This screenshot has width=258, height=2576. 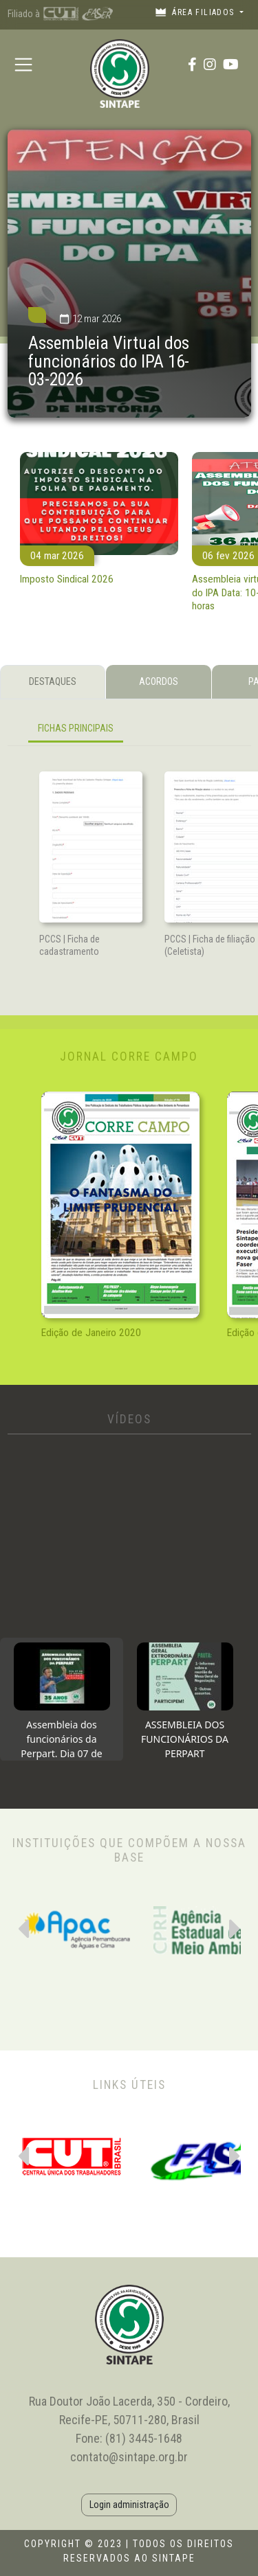 I want to click on Área filiados, so click(x=196, y=12).